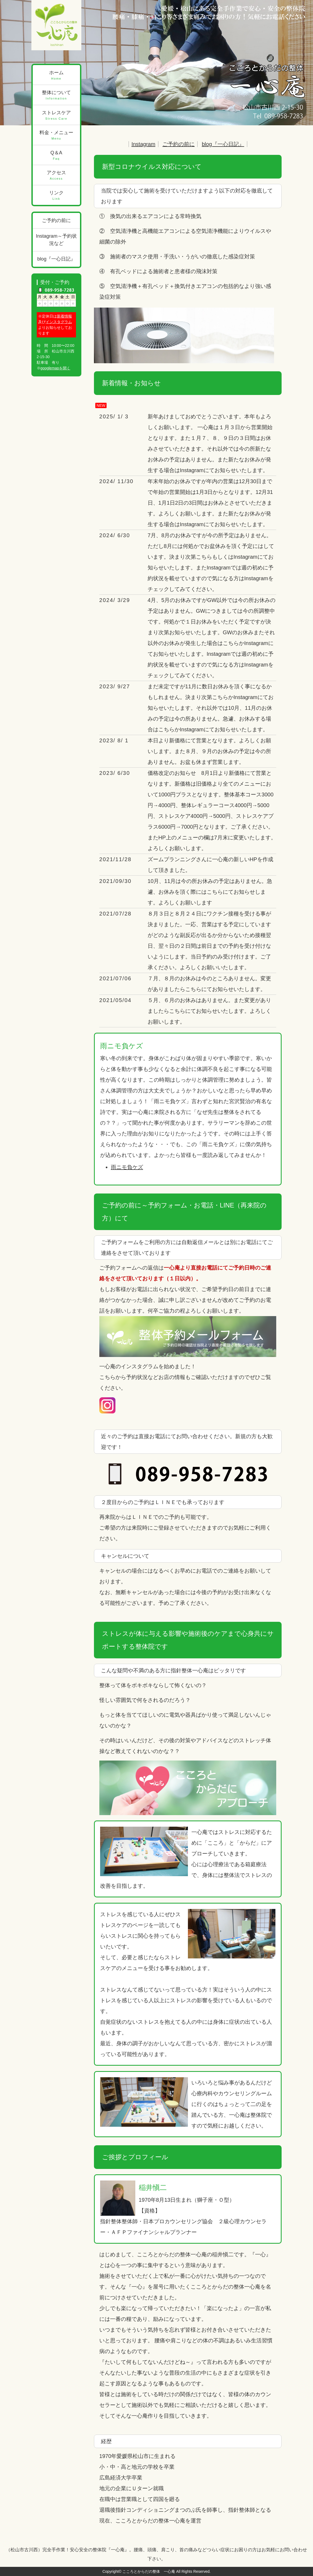 Image resolution: width=313 pixels, height=2576 pixels. What do you see at coordinates (64, 316) in the screenshot?
I see `新着情報` at bounding box center [64, 316].